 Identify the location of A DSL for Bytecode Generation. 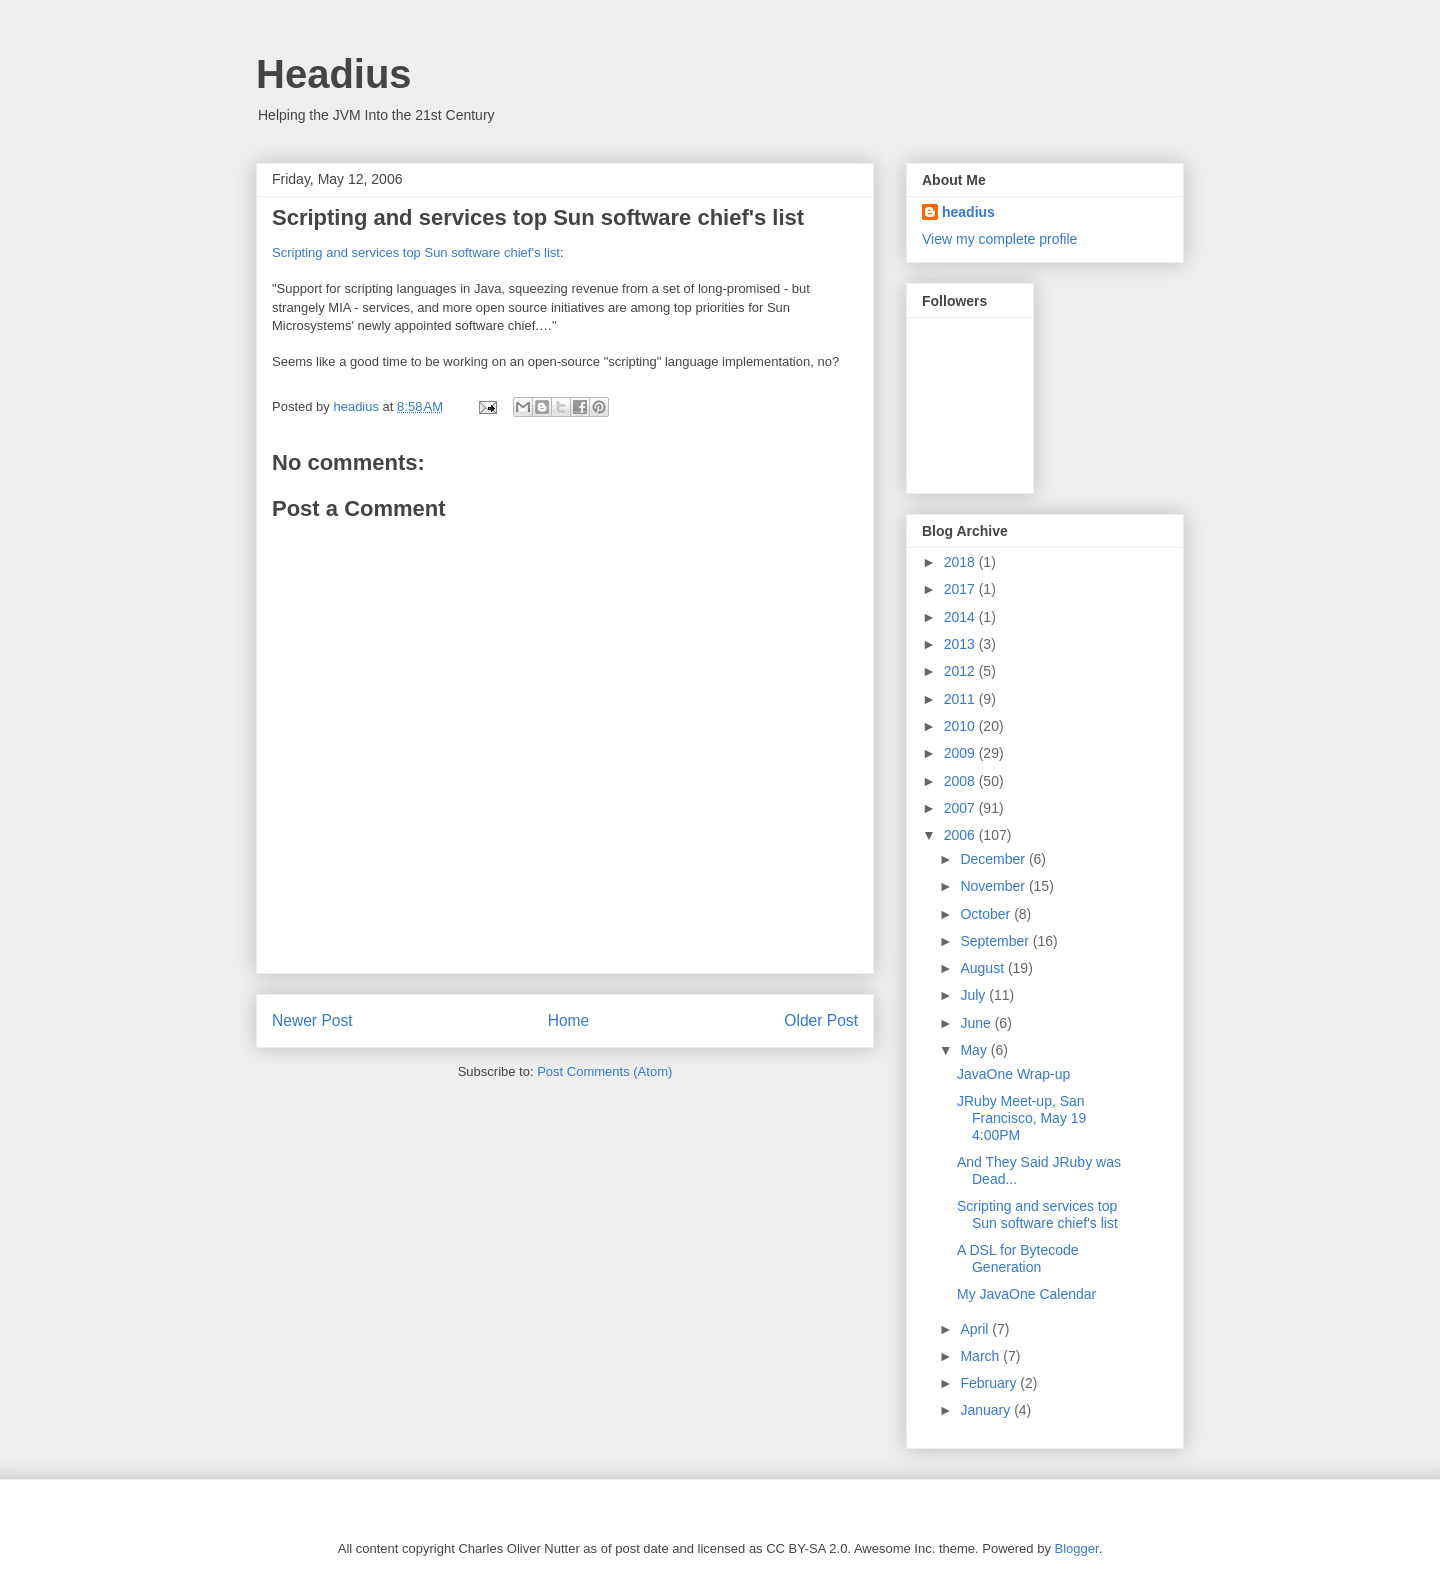
(1018, 1258).